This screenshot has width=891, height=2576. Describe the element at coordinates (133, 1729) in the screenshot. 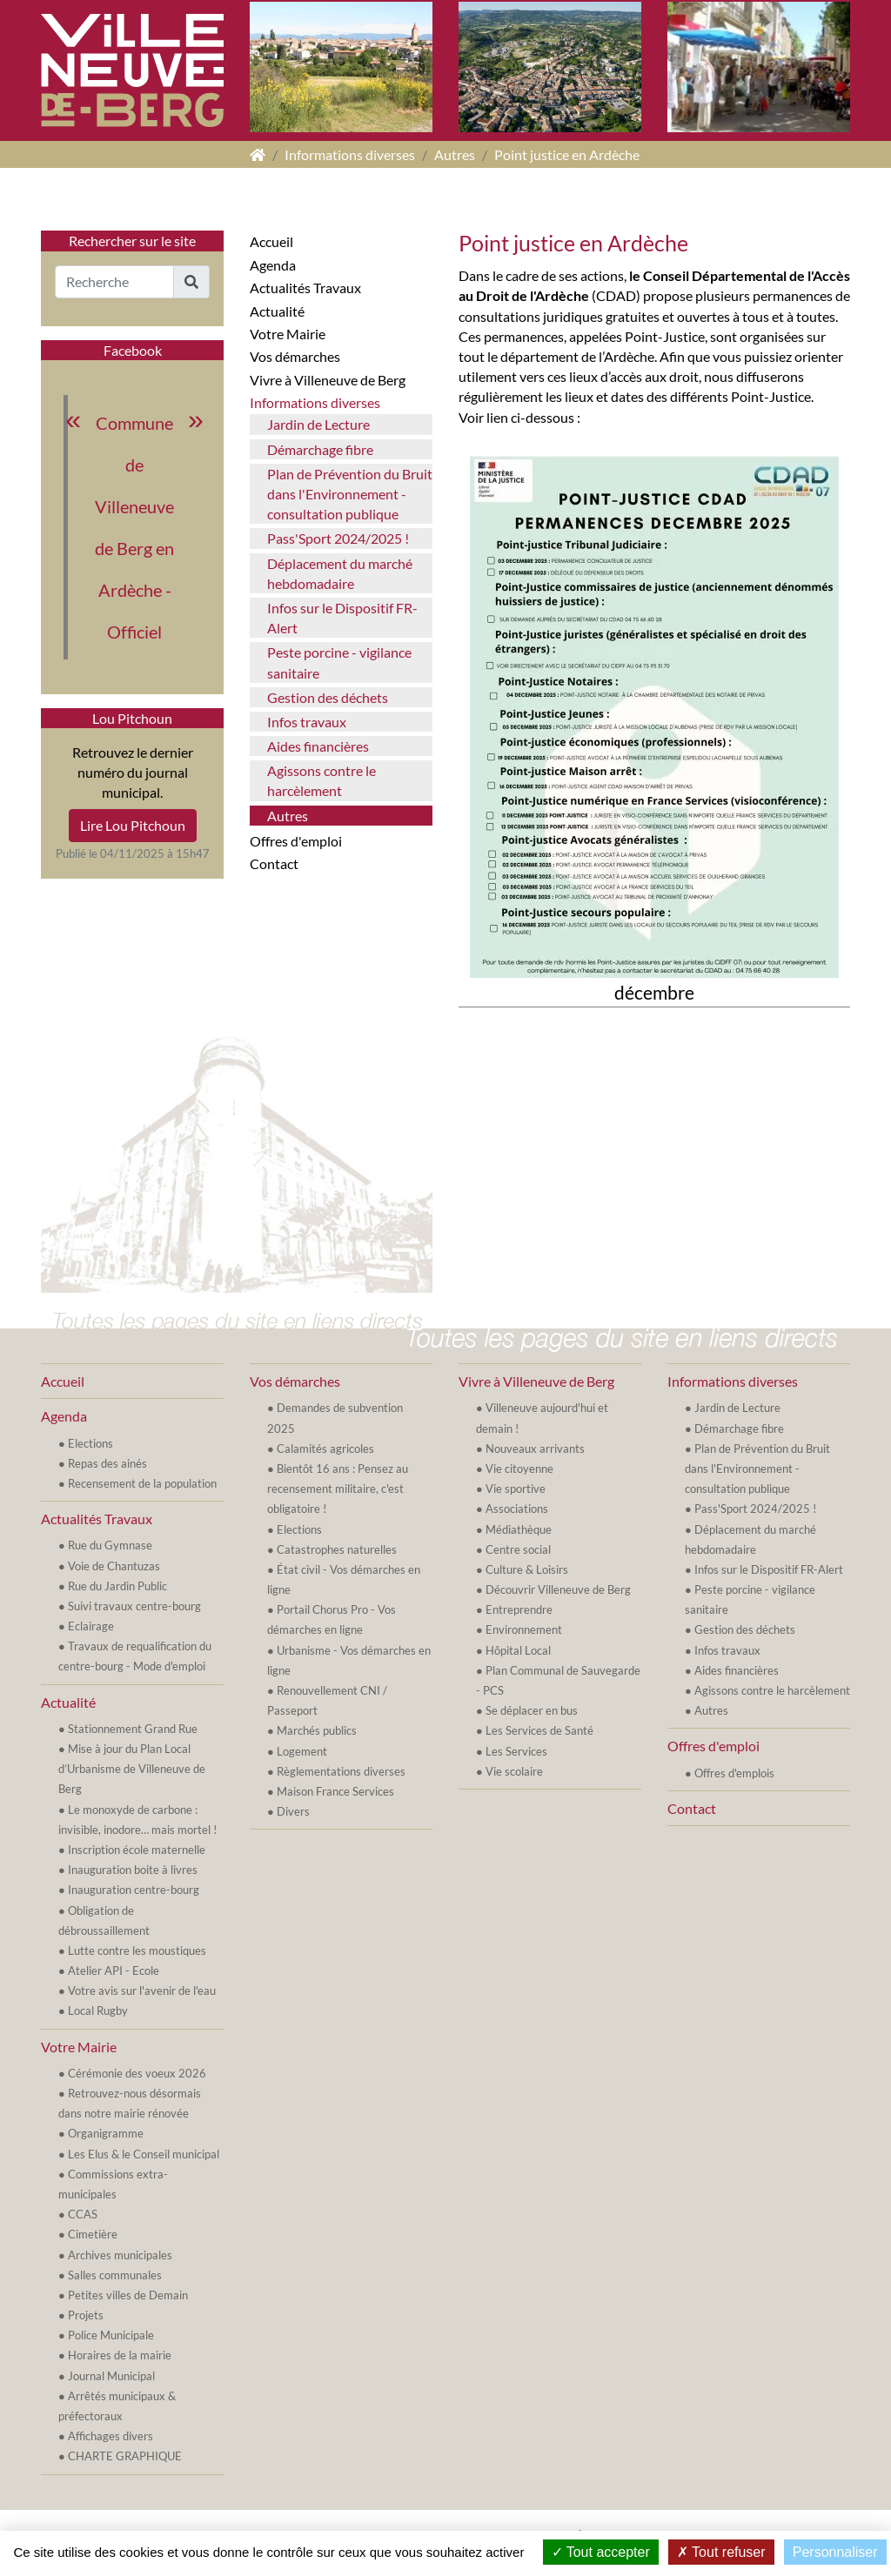

I see `Stationnement Grand Rue` at that location.